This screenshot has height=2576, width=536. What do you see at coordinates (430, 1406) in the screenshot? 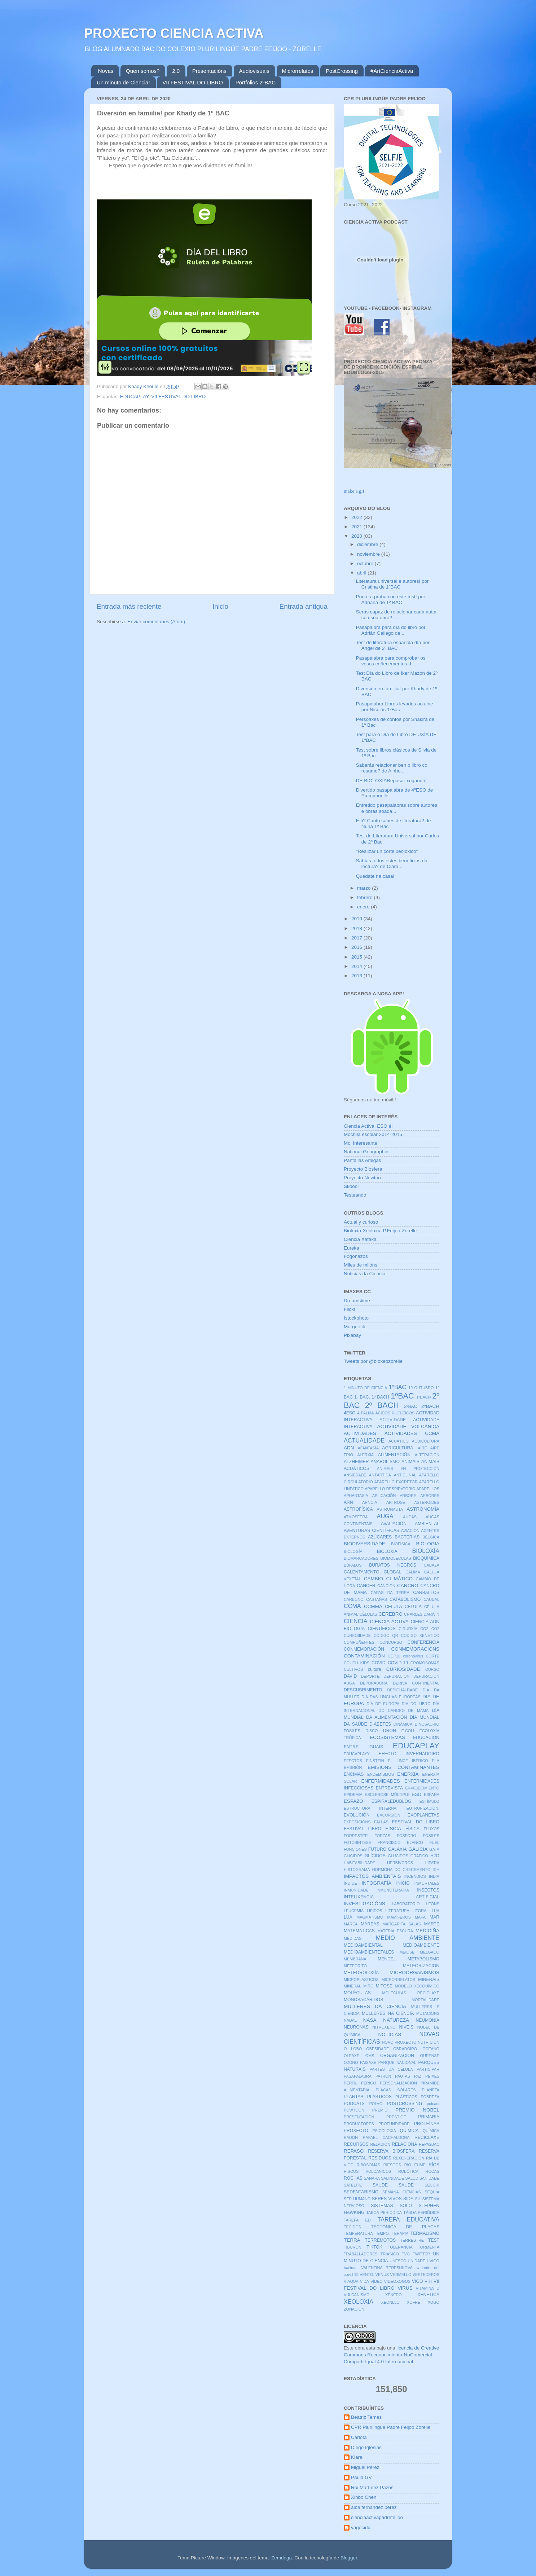
I see `2ºBACH` at bounding box center [430, 1406].